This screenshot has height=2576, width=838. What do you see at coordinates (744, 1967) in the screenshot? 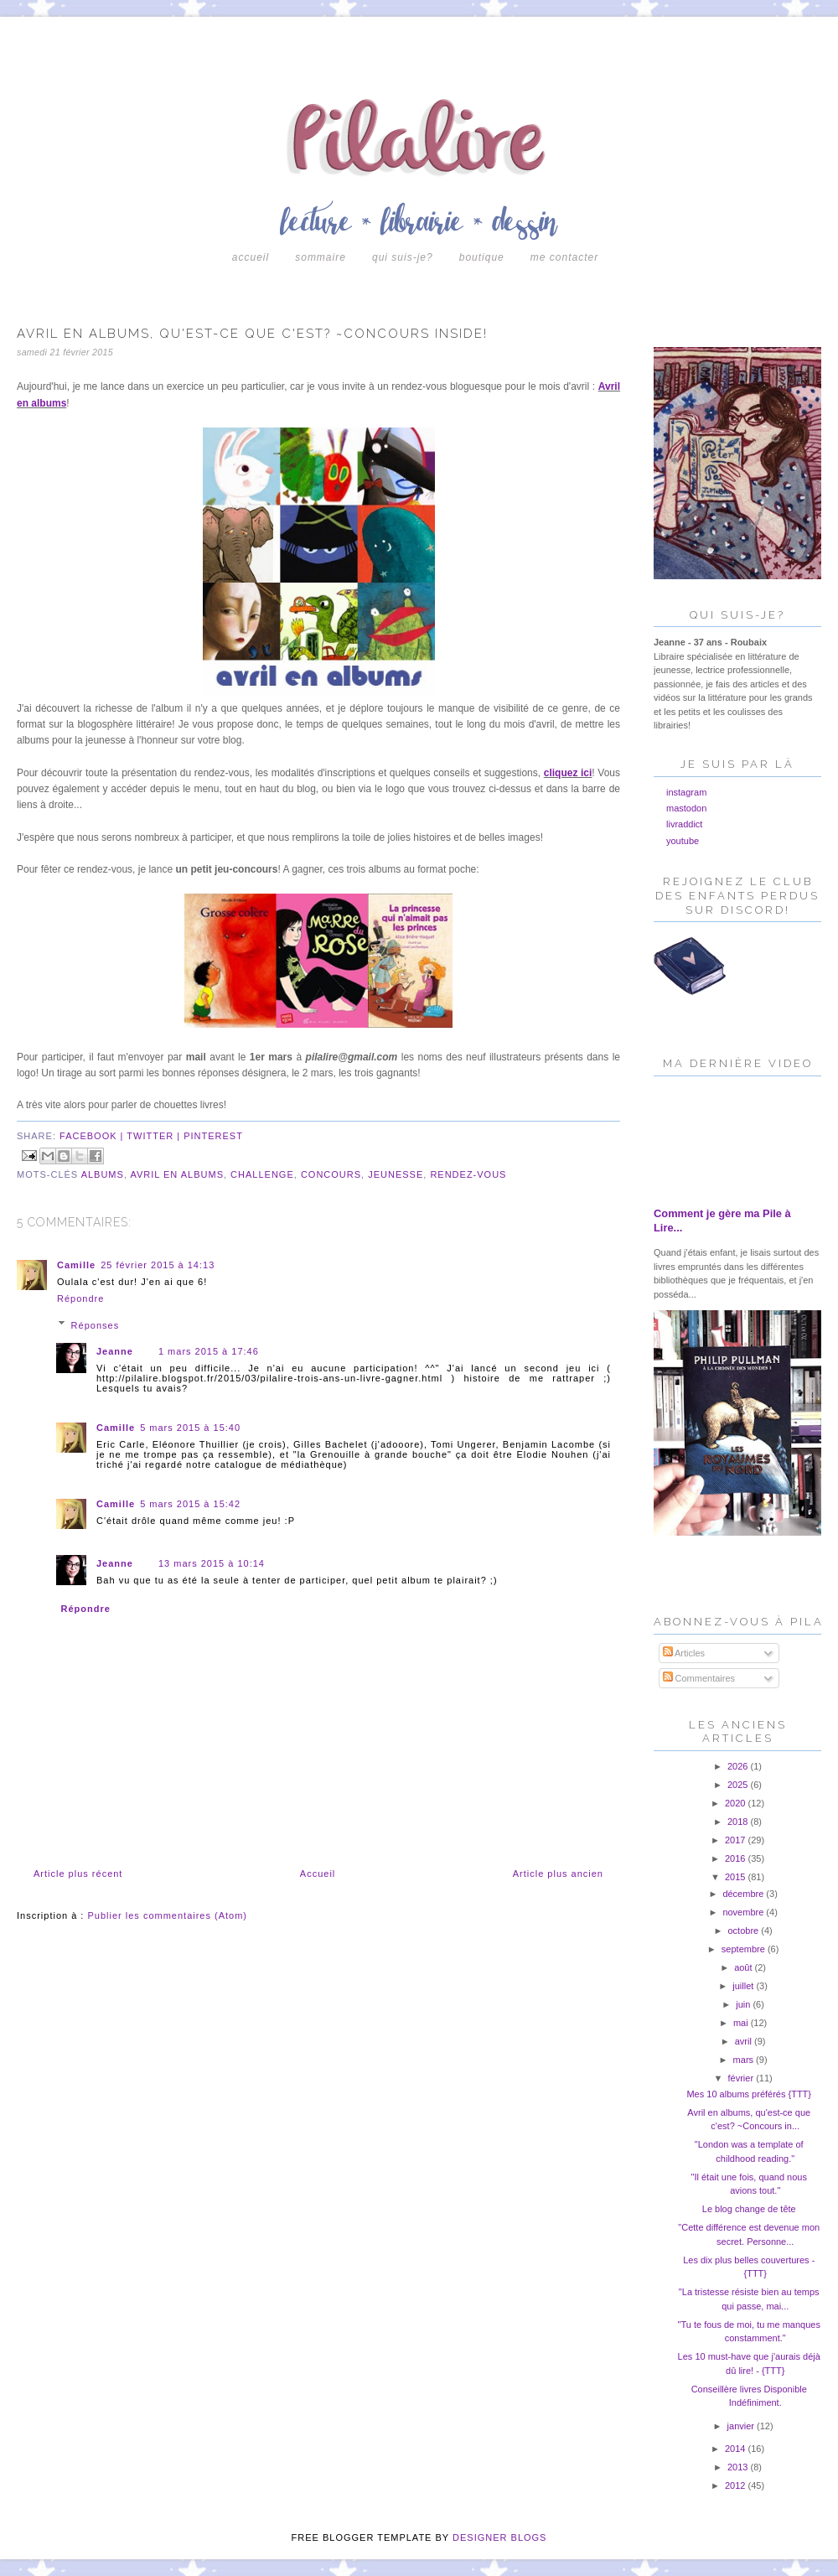
I see `août` at bounding box center [744, 1967].